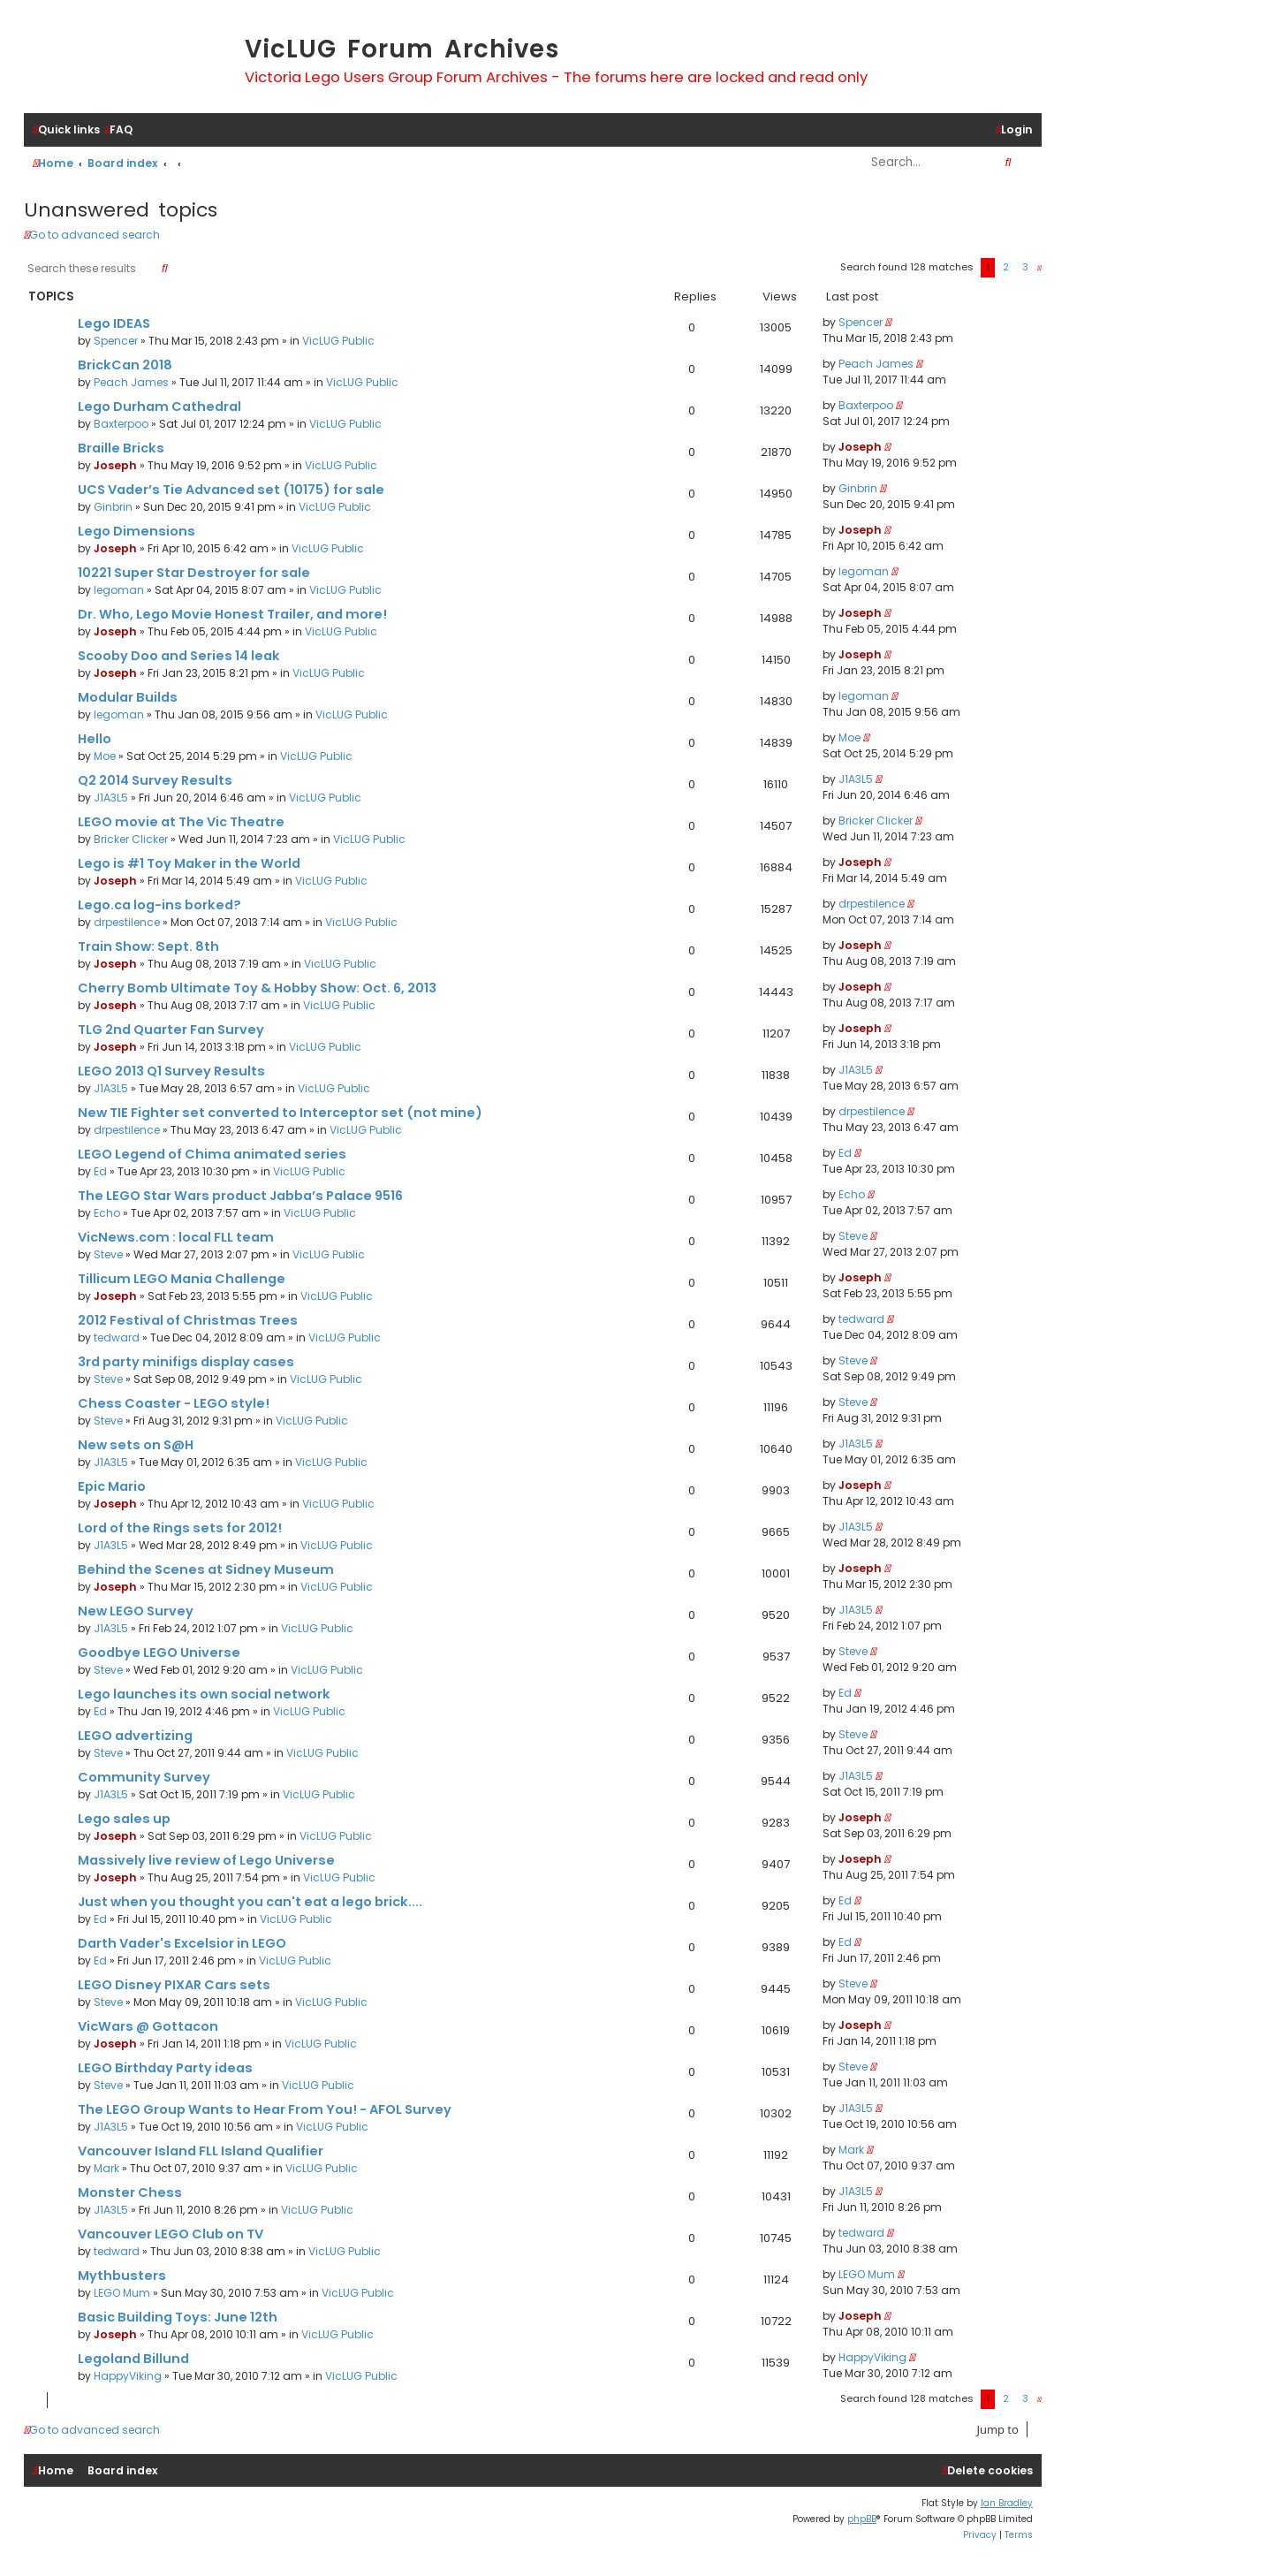 The height and width of the screenshot is (2576, 1274). Describe the element at coordinates (124, 1819) in the screenshot. I see `Lego sales up` at that location.